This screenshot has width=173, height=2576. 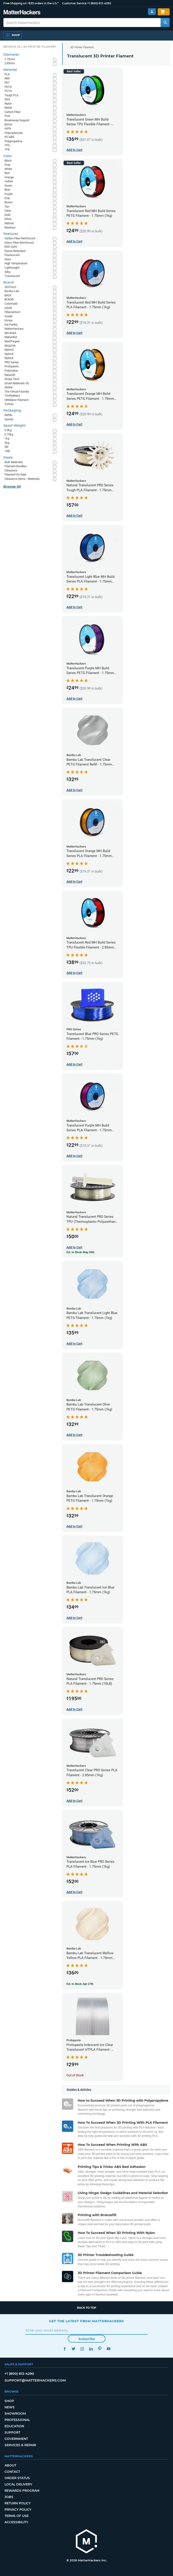 I want to click on Red, so click(x=7, y=173).